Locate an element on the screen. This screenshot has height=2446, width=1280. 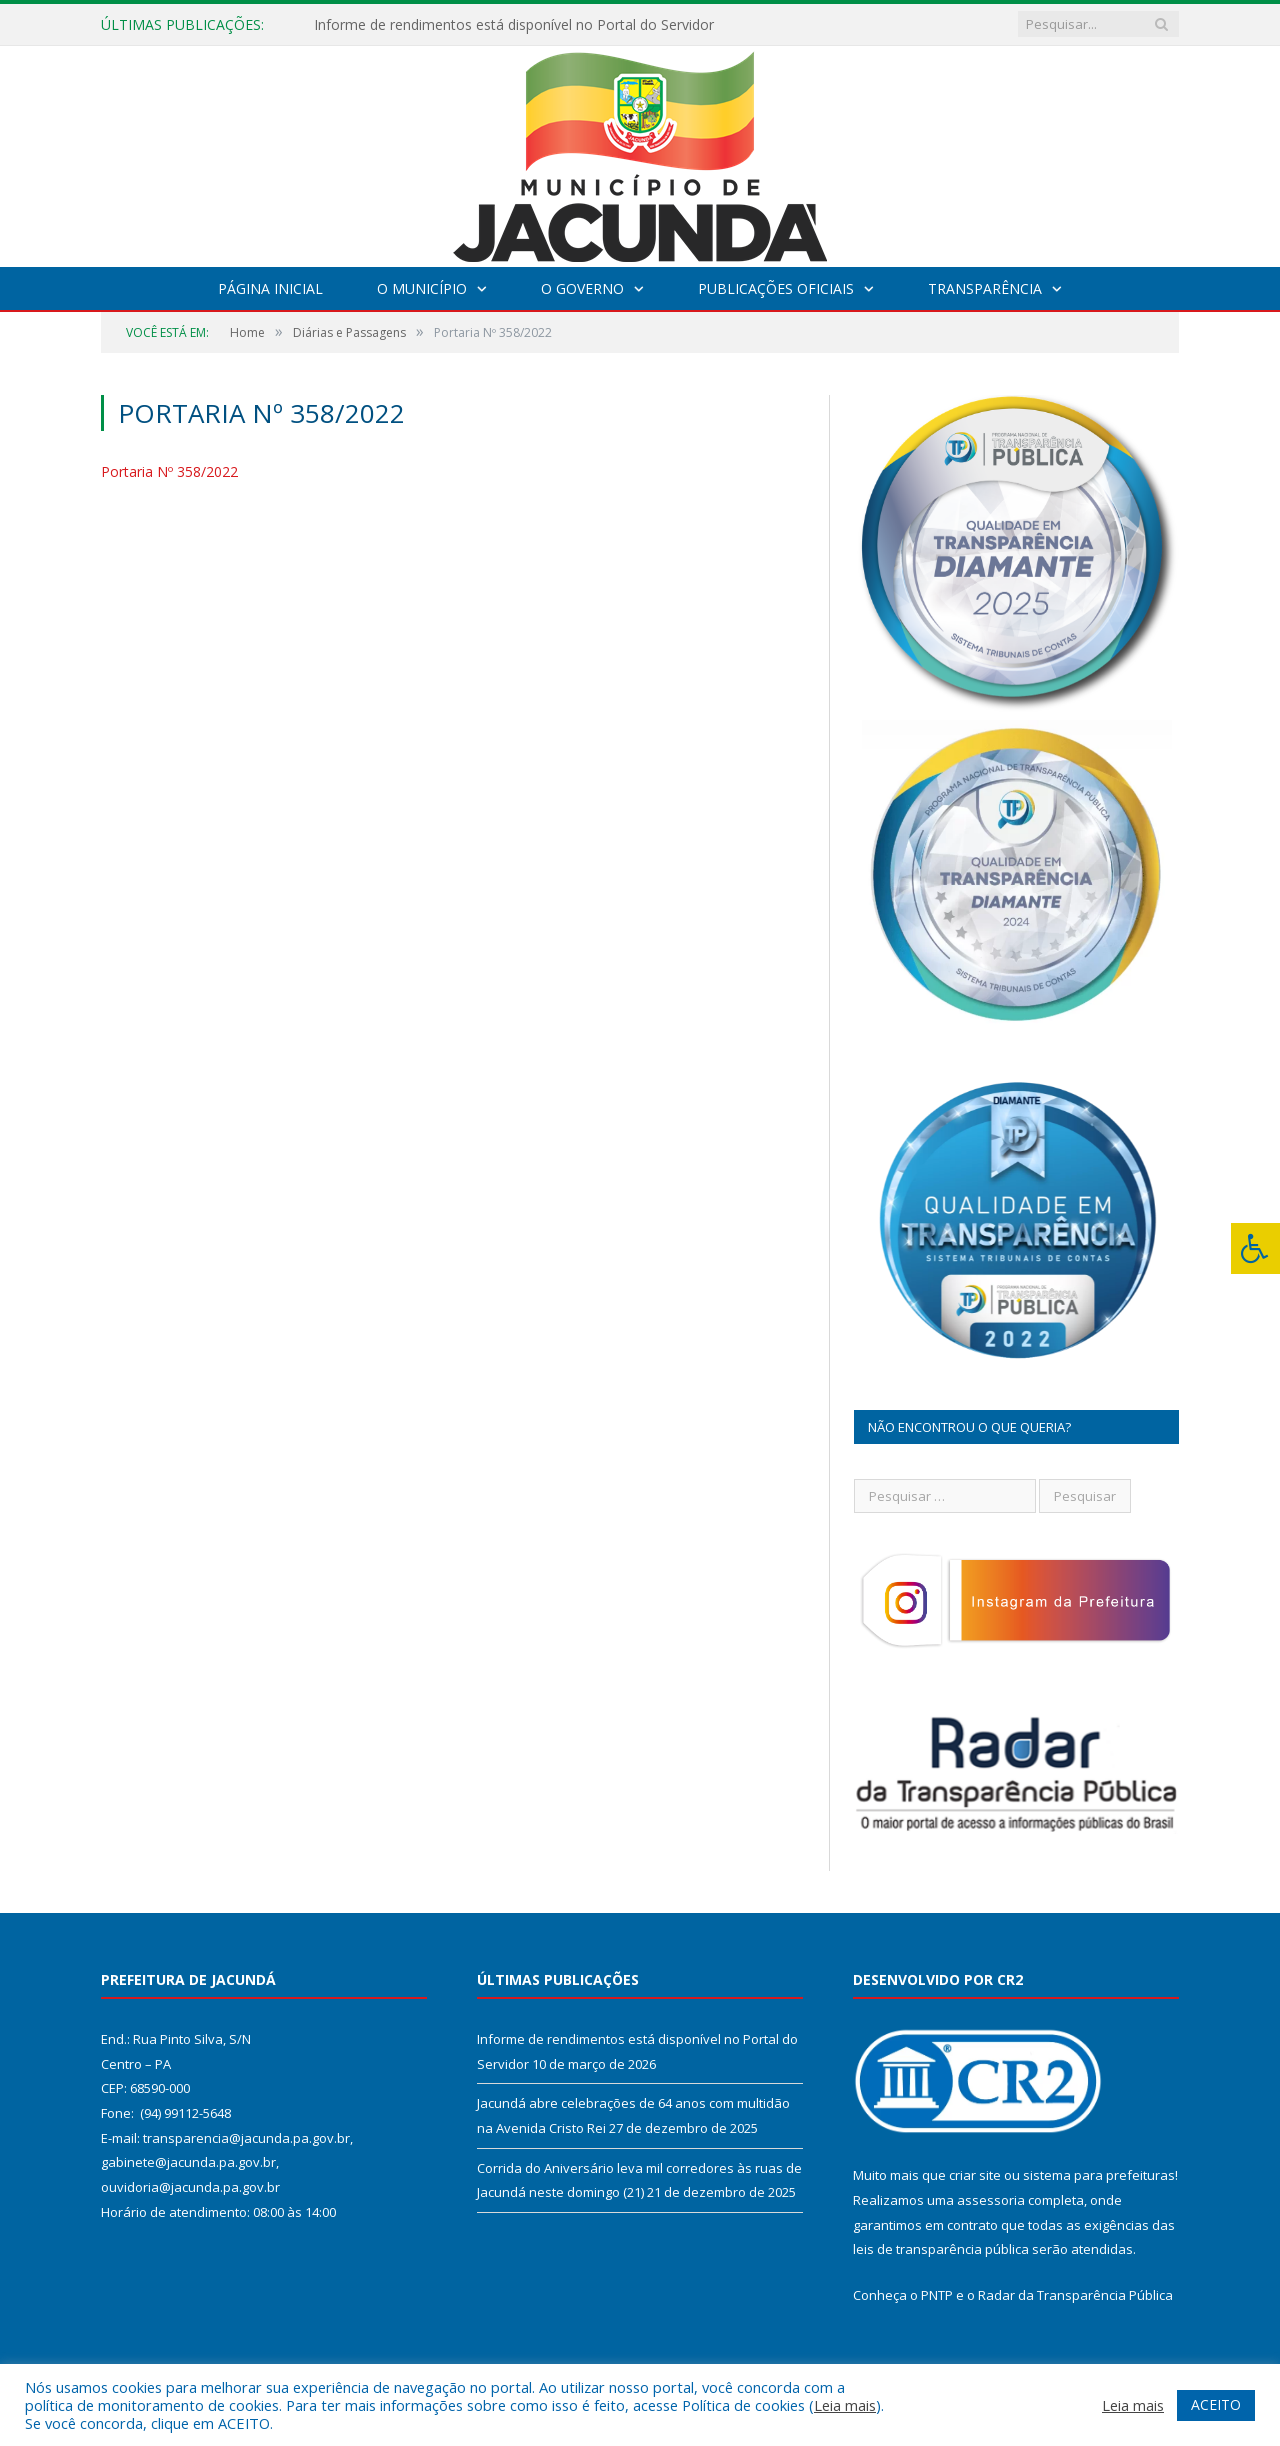
O Município is located at coordinates (422, 288).